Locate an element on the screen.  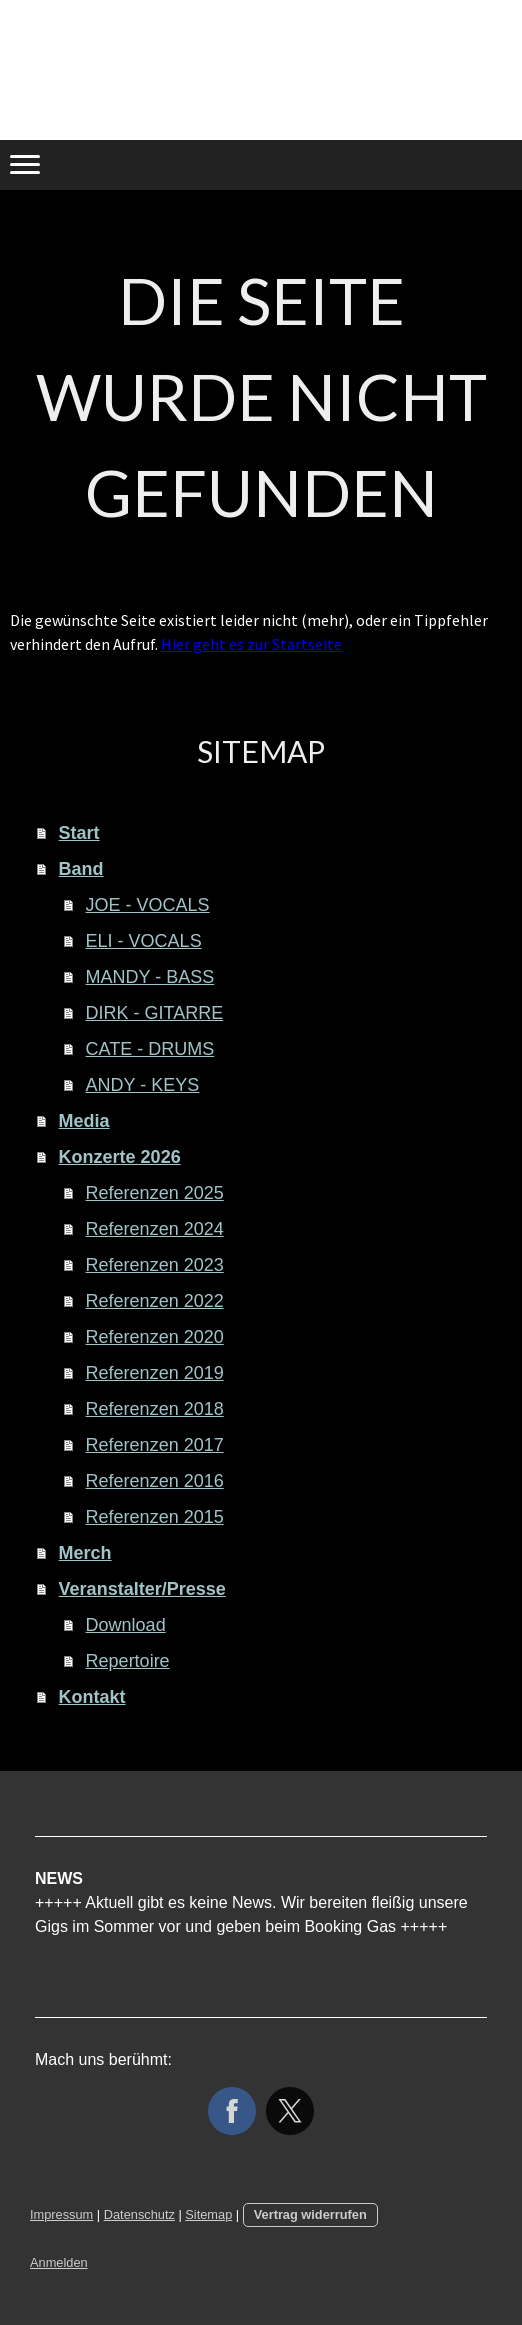
Impressum is located at coordinates (61, 2214).